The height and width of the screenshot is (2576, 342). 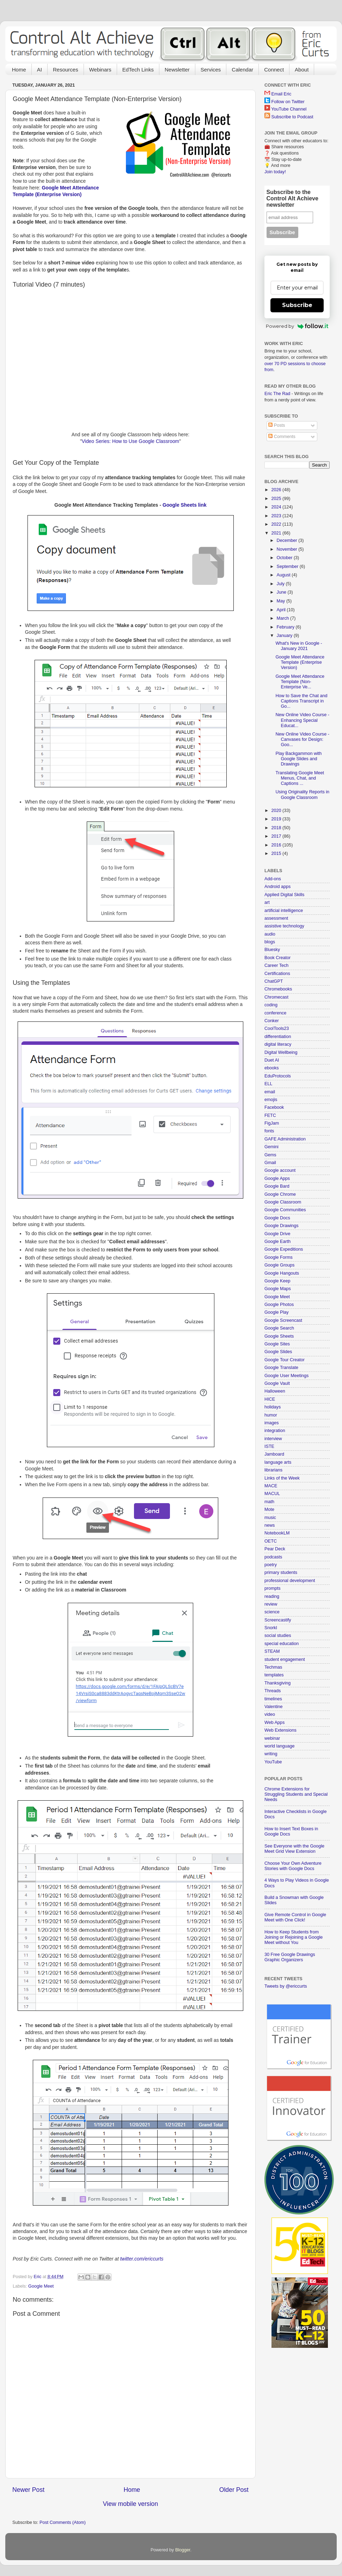 What do you see at coordinates (28, 2489) in the screenshot?
I see `Newer Post` at bounding box center [28, 2489].